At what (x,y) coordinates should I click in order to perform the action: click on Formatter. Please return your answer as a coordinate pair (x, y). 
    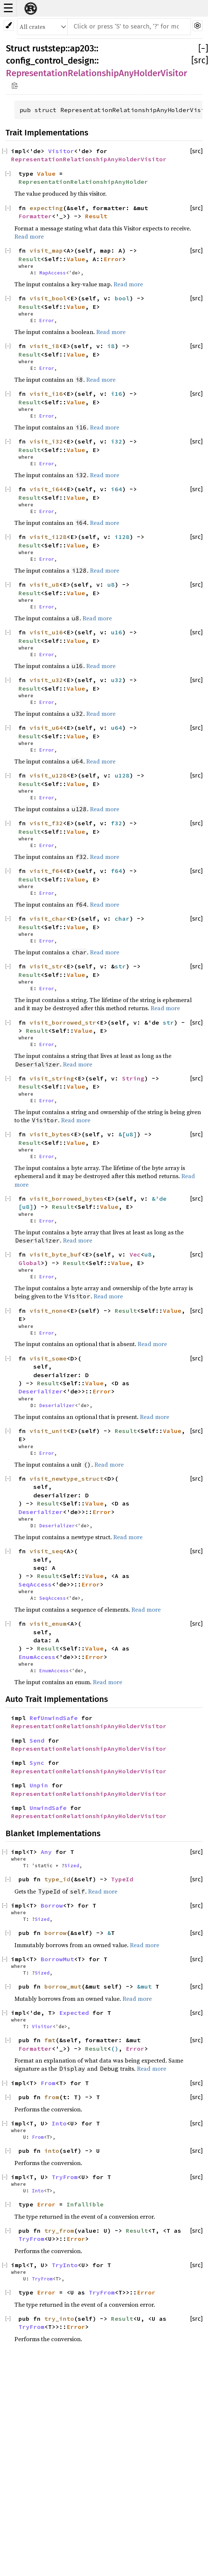
    Looking at the image, I should click on (35, 216).